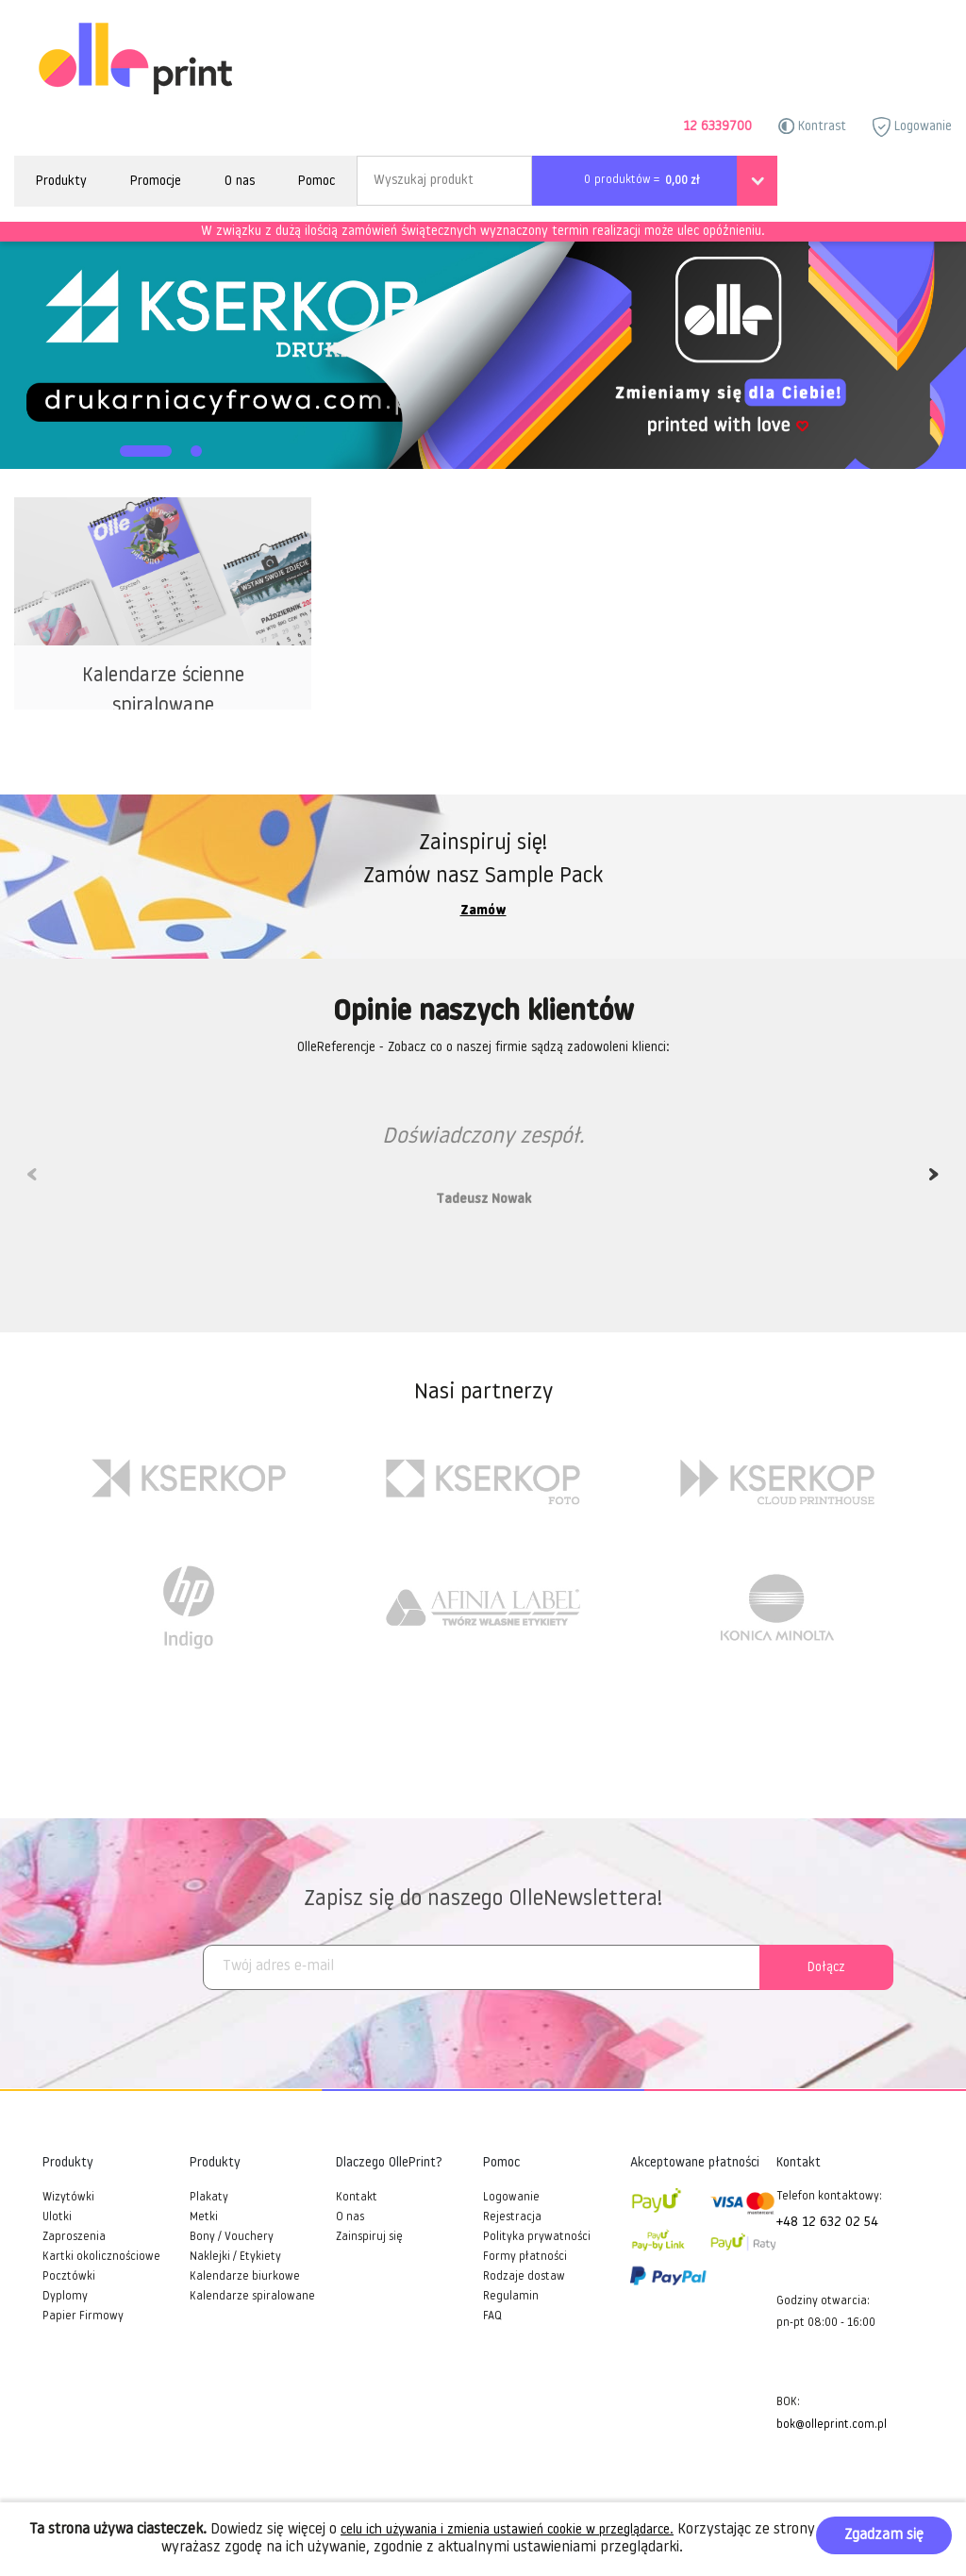 The image size is (966, 2576). Describe the element at coordinates (831, 2425) in the screenshot. I see `bok@olleprint.com.pl` at that location.